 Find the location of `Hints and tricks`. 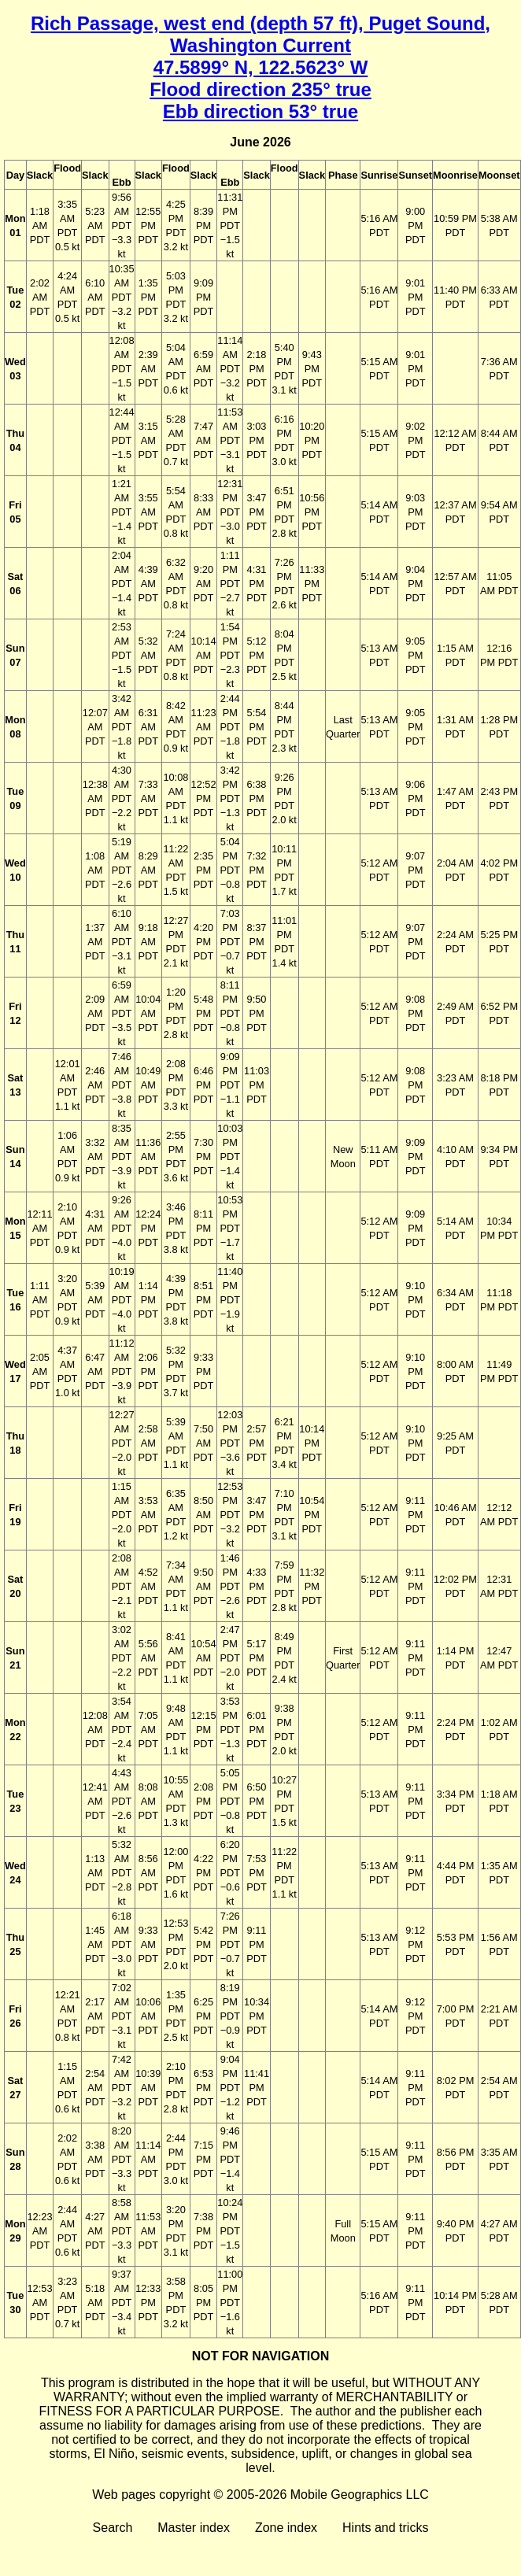

Hints and tricks is located at coordinates (385, 2527).